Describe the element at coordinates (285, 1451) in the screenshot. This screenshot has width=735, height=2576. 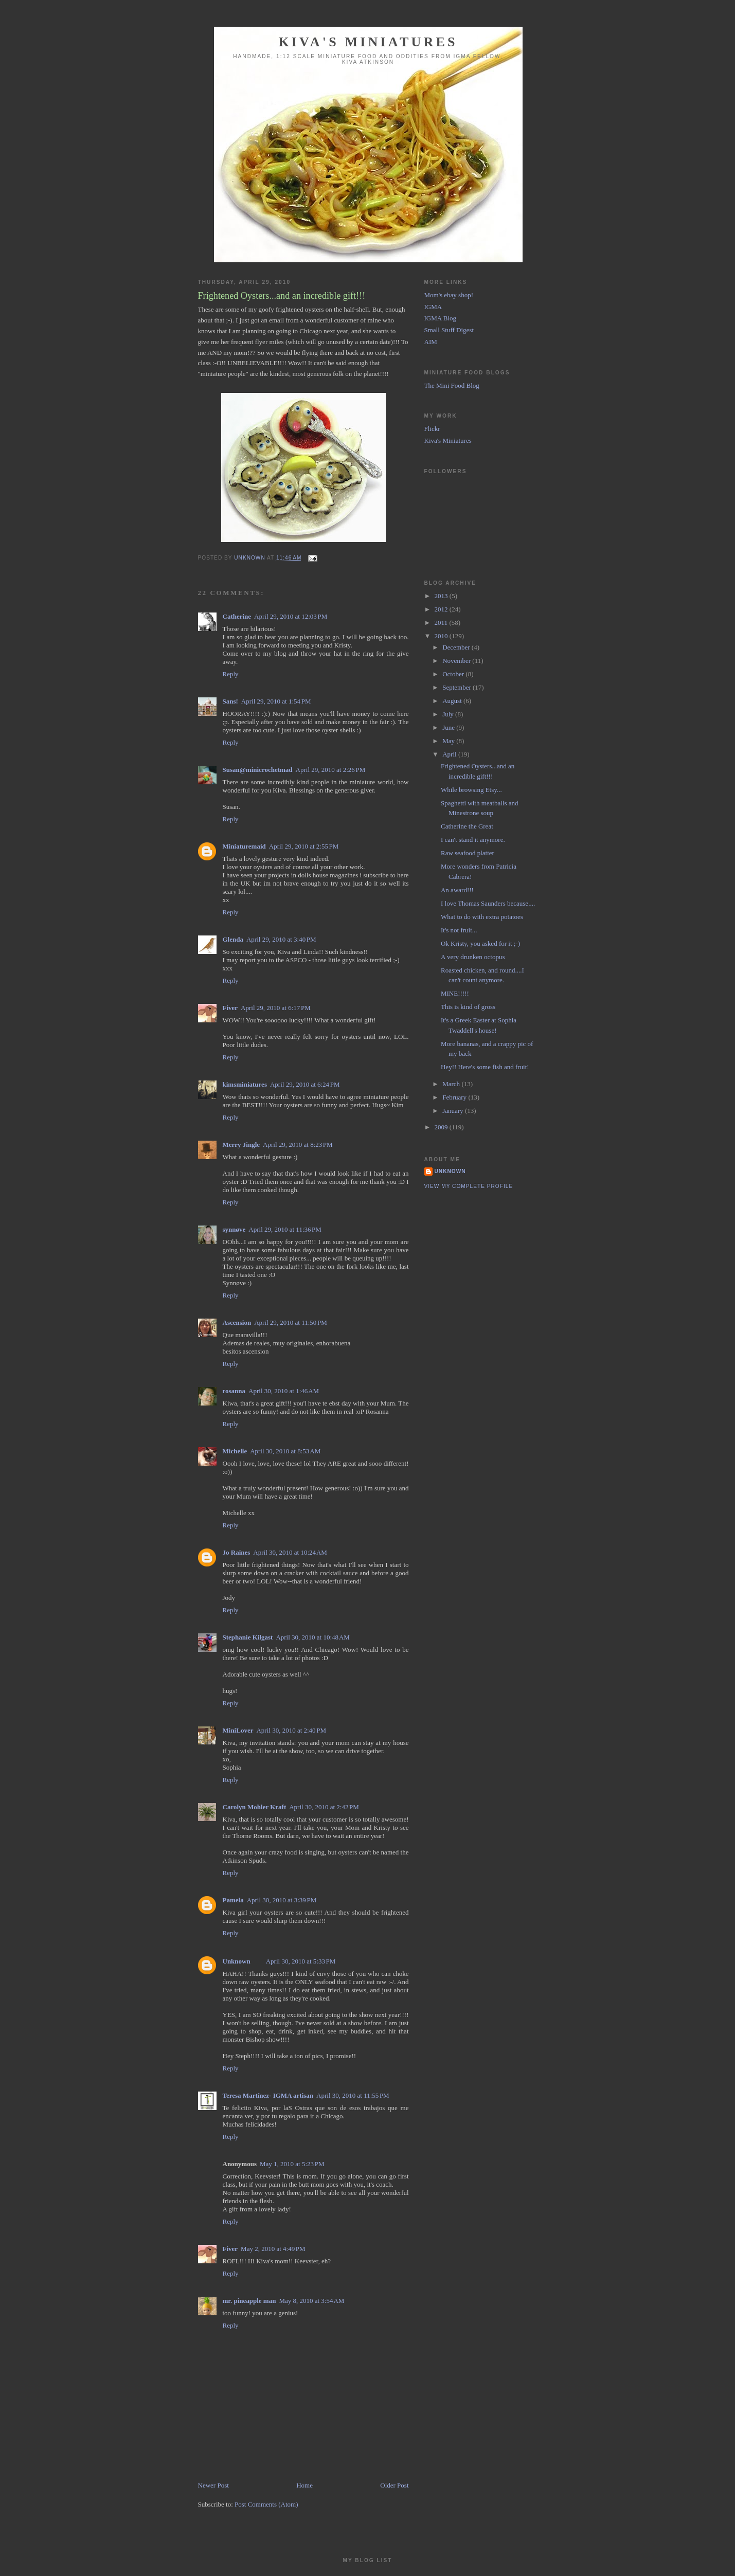
I see `April 30, 2010 at 8:53 AM` at that location.